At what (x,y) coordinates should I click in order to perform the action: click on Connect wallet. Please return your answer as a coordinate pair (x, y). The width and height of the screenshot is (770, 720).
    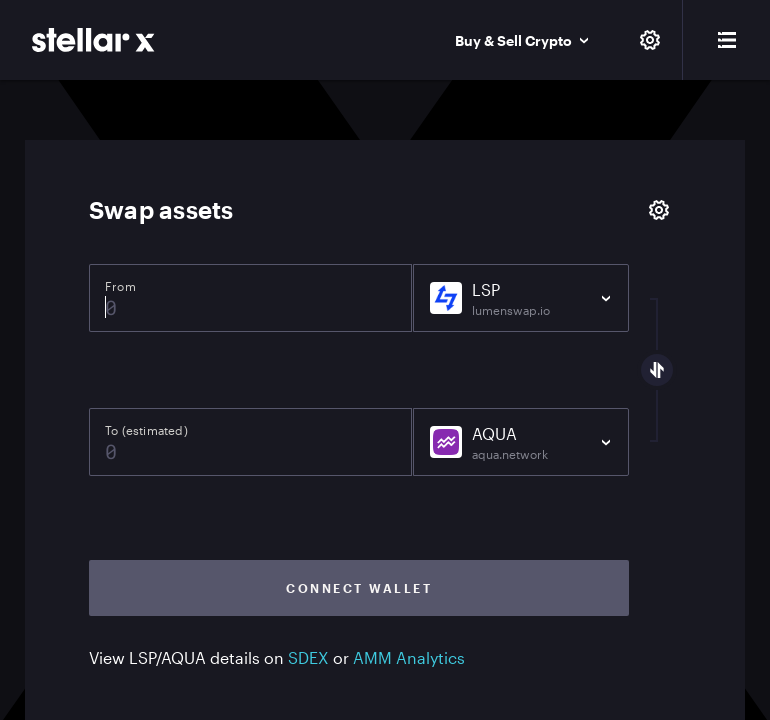
    Looking at the image, I should click on (359, 588).